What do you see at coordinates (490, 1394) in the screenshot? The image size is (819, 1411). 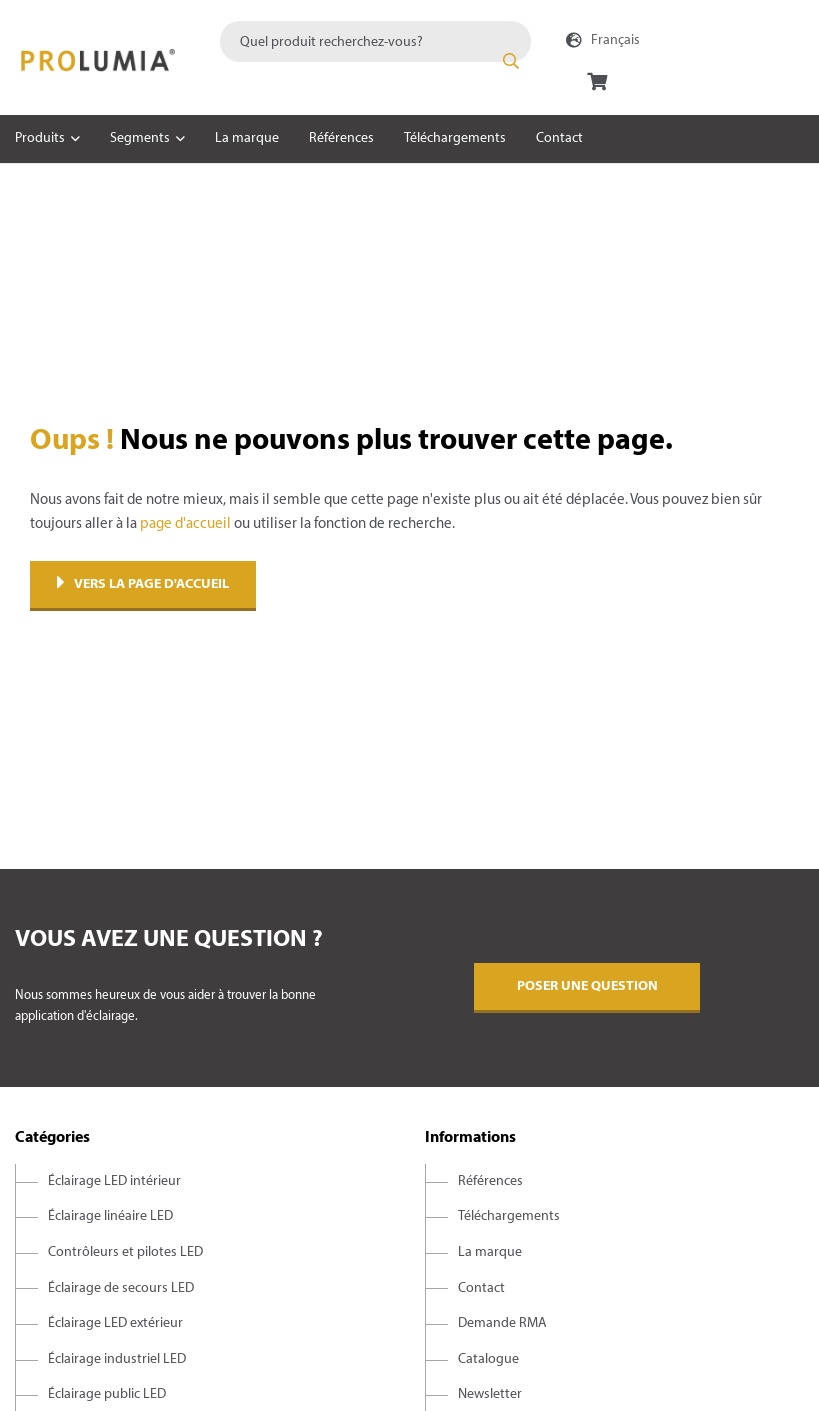 I see `Newsletter` at bounding box center [490, 1394].